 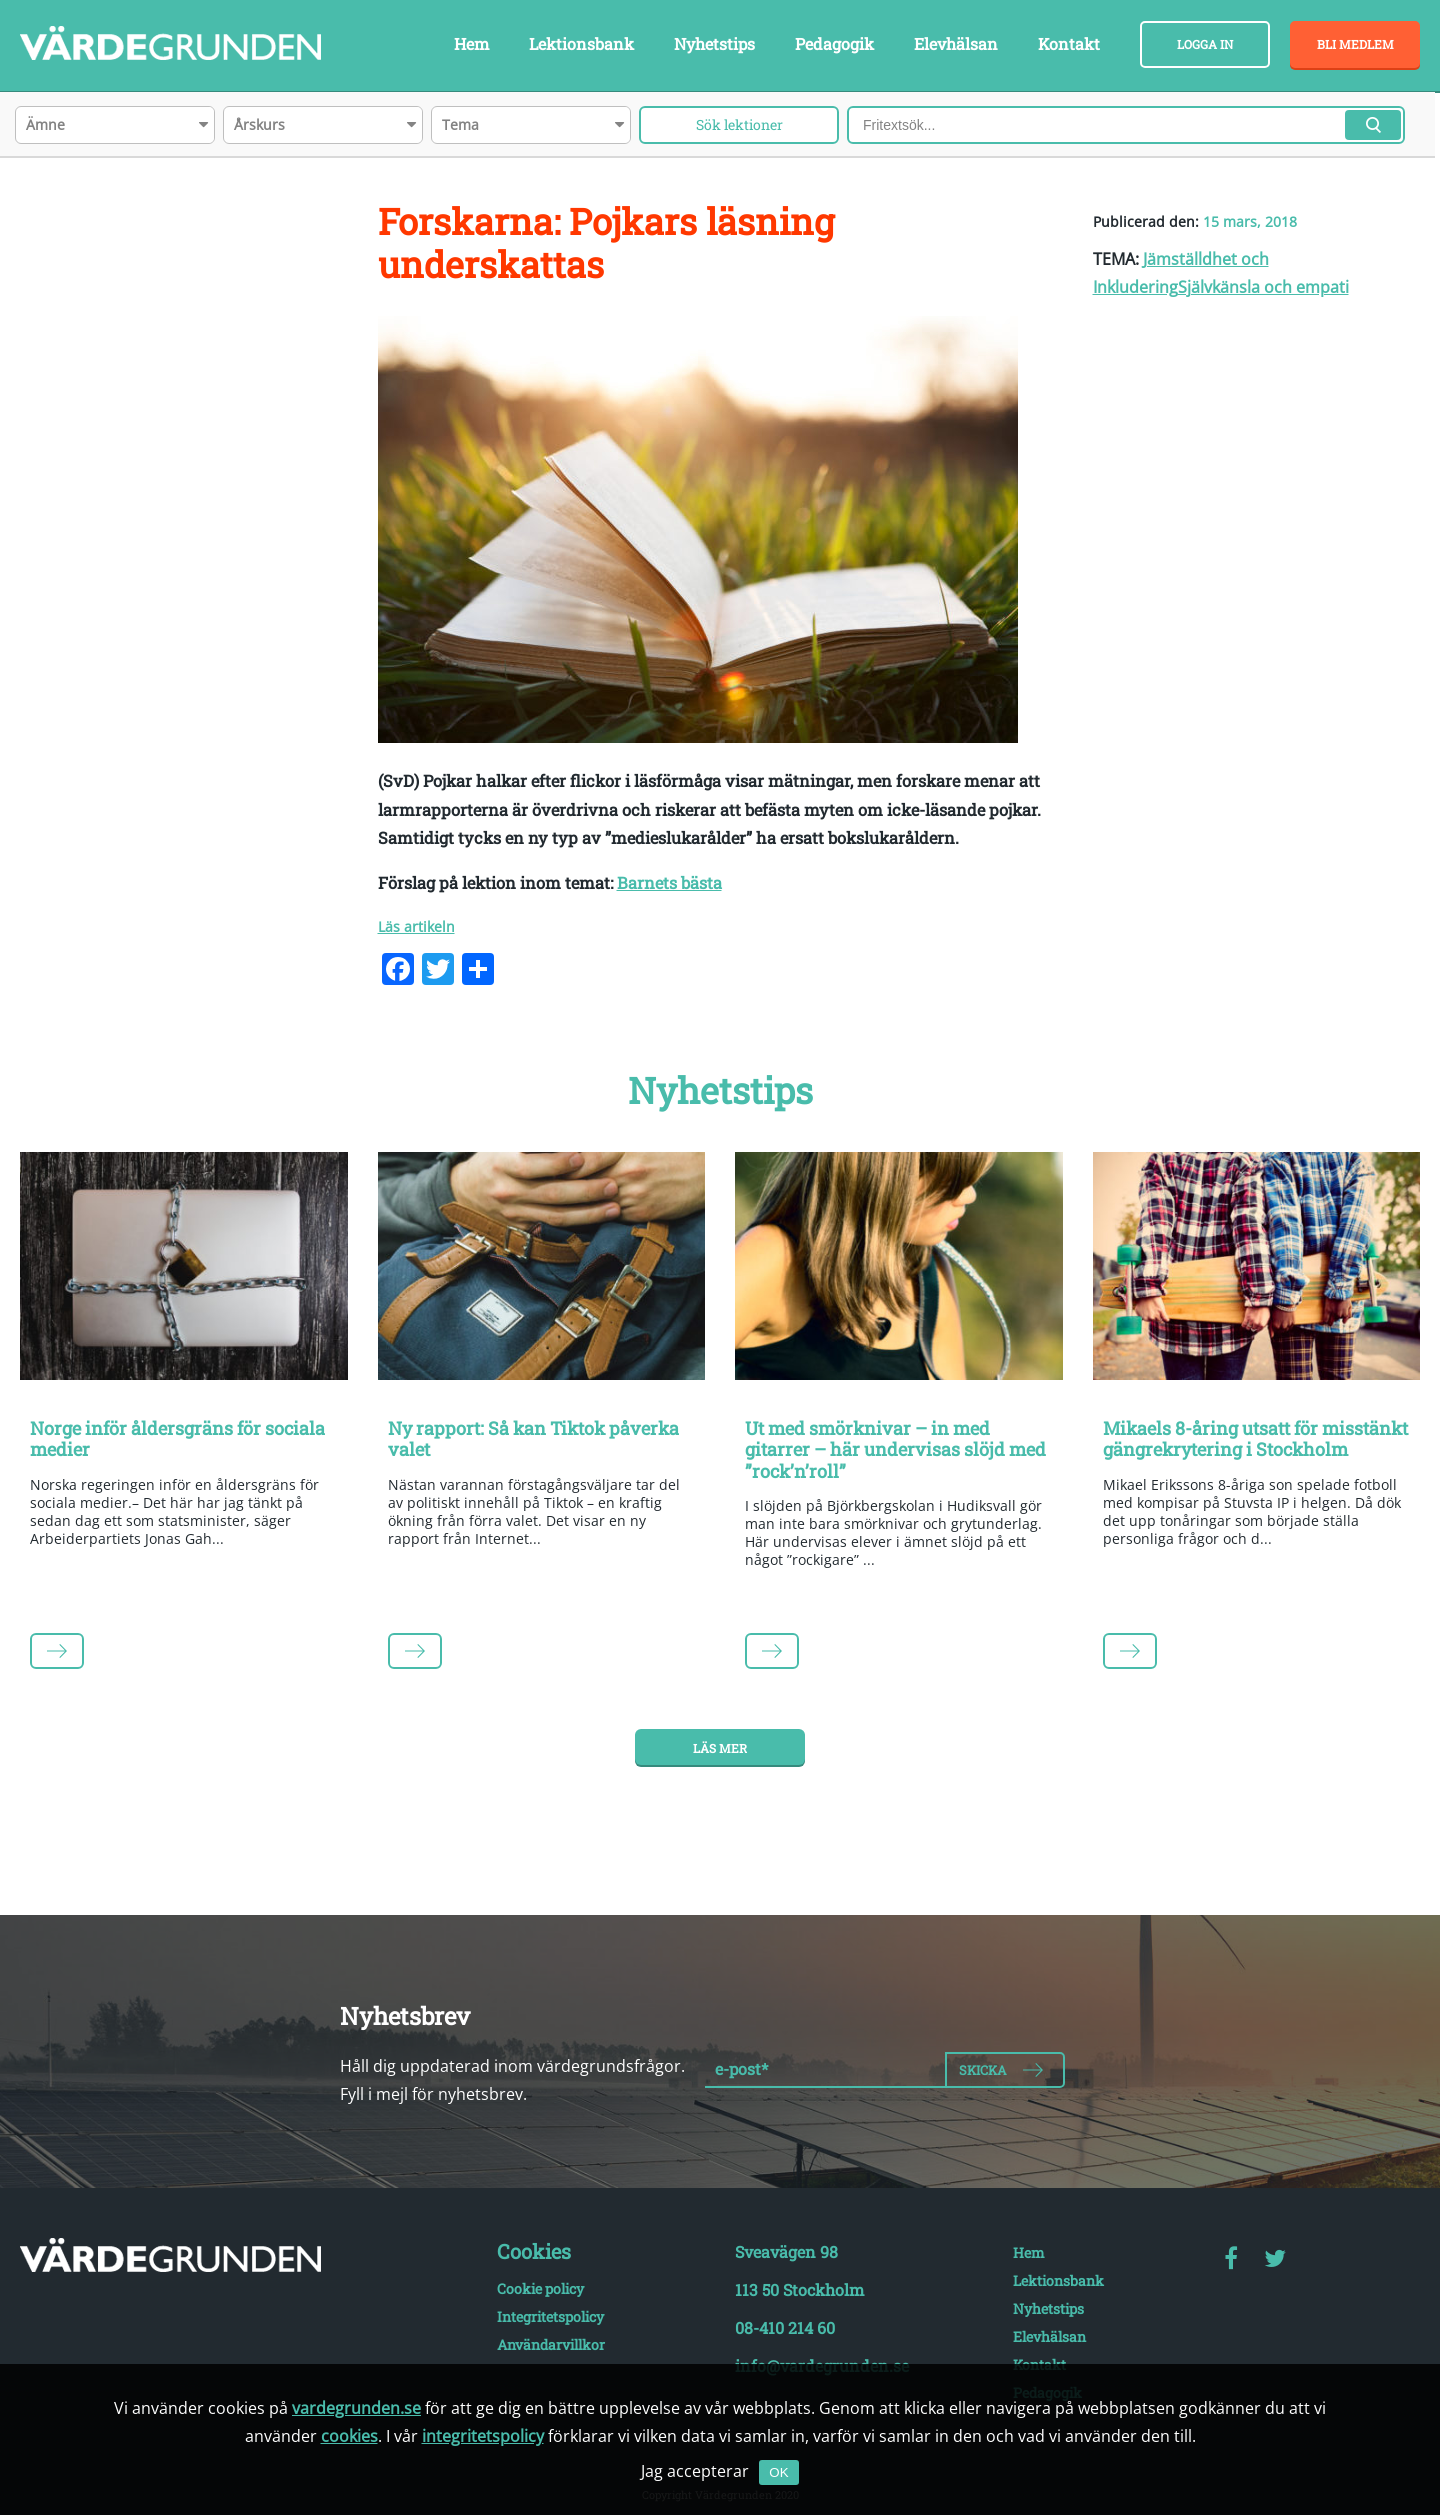 I want to click on Integritetspolicy, so click(x=550, y=2316).